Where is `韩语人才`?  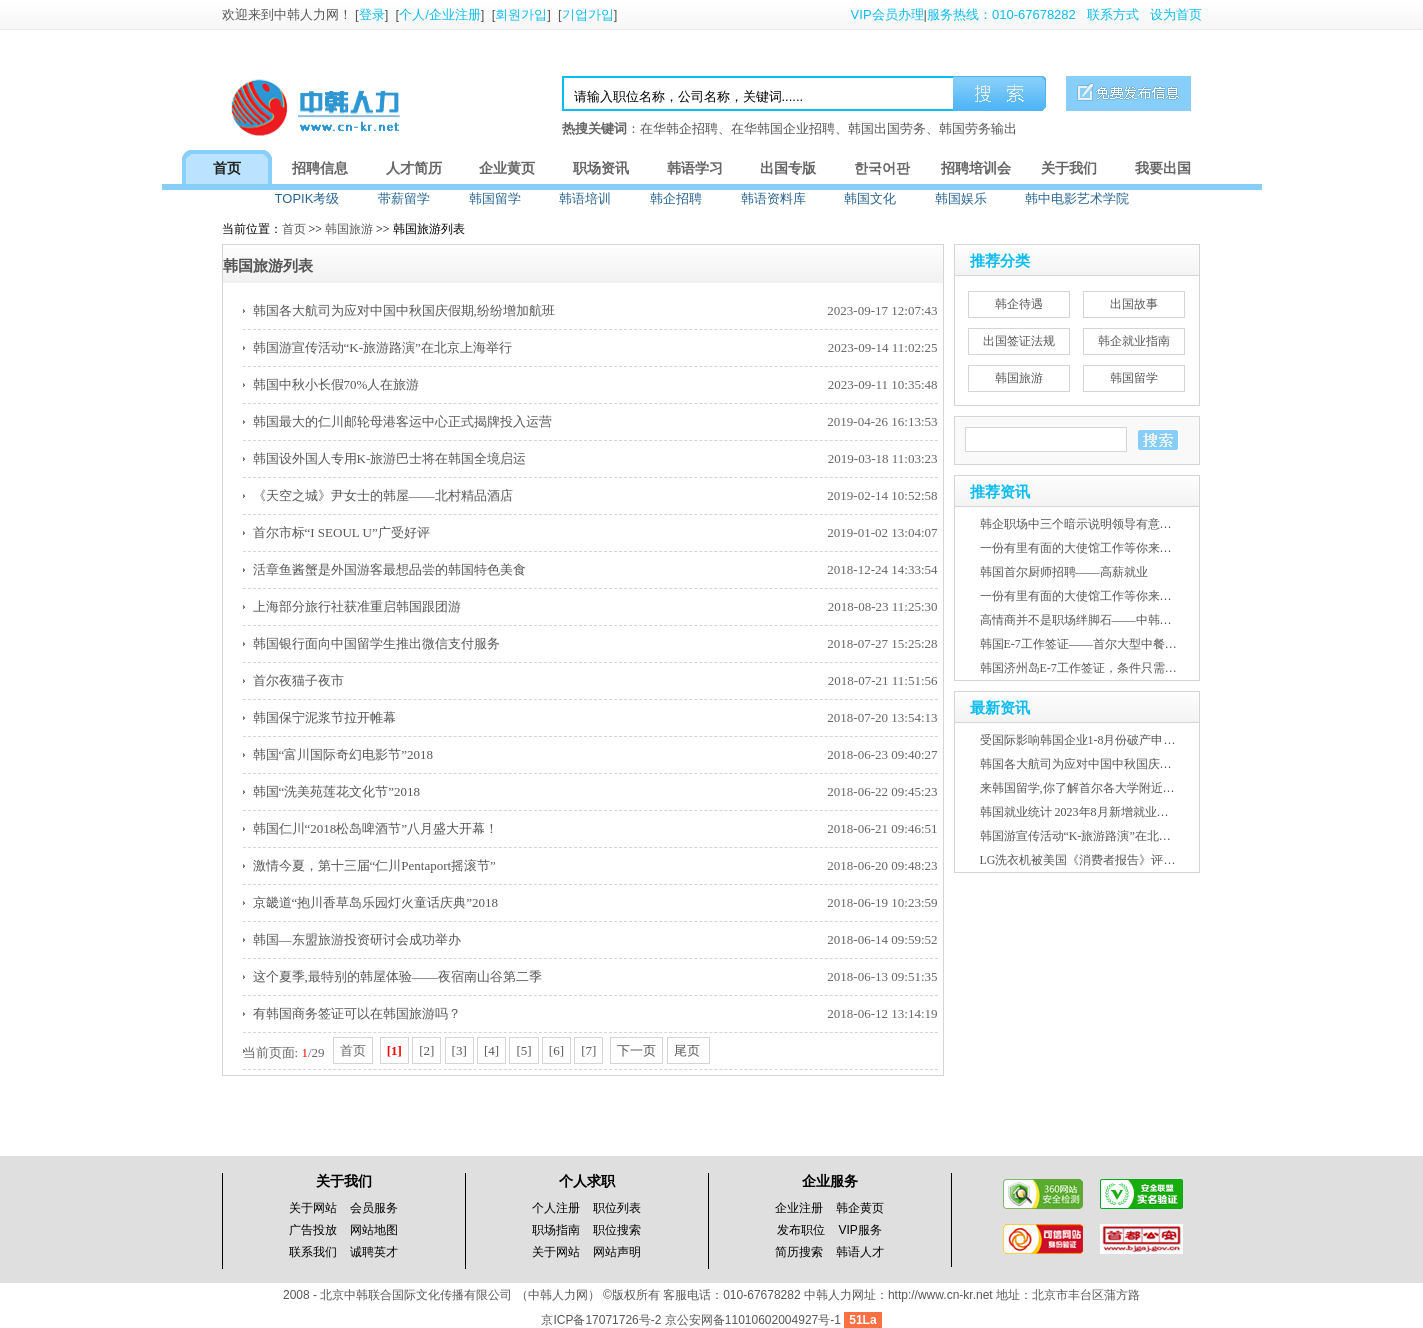 韩语人才 is located at coordinates (860, 1252).